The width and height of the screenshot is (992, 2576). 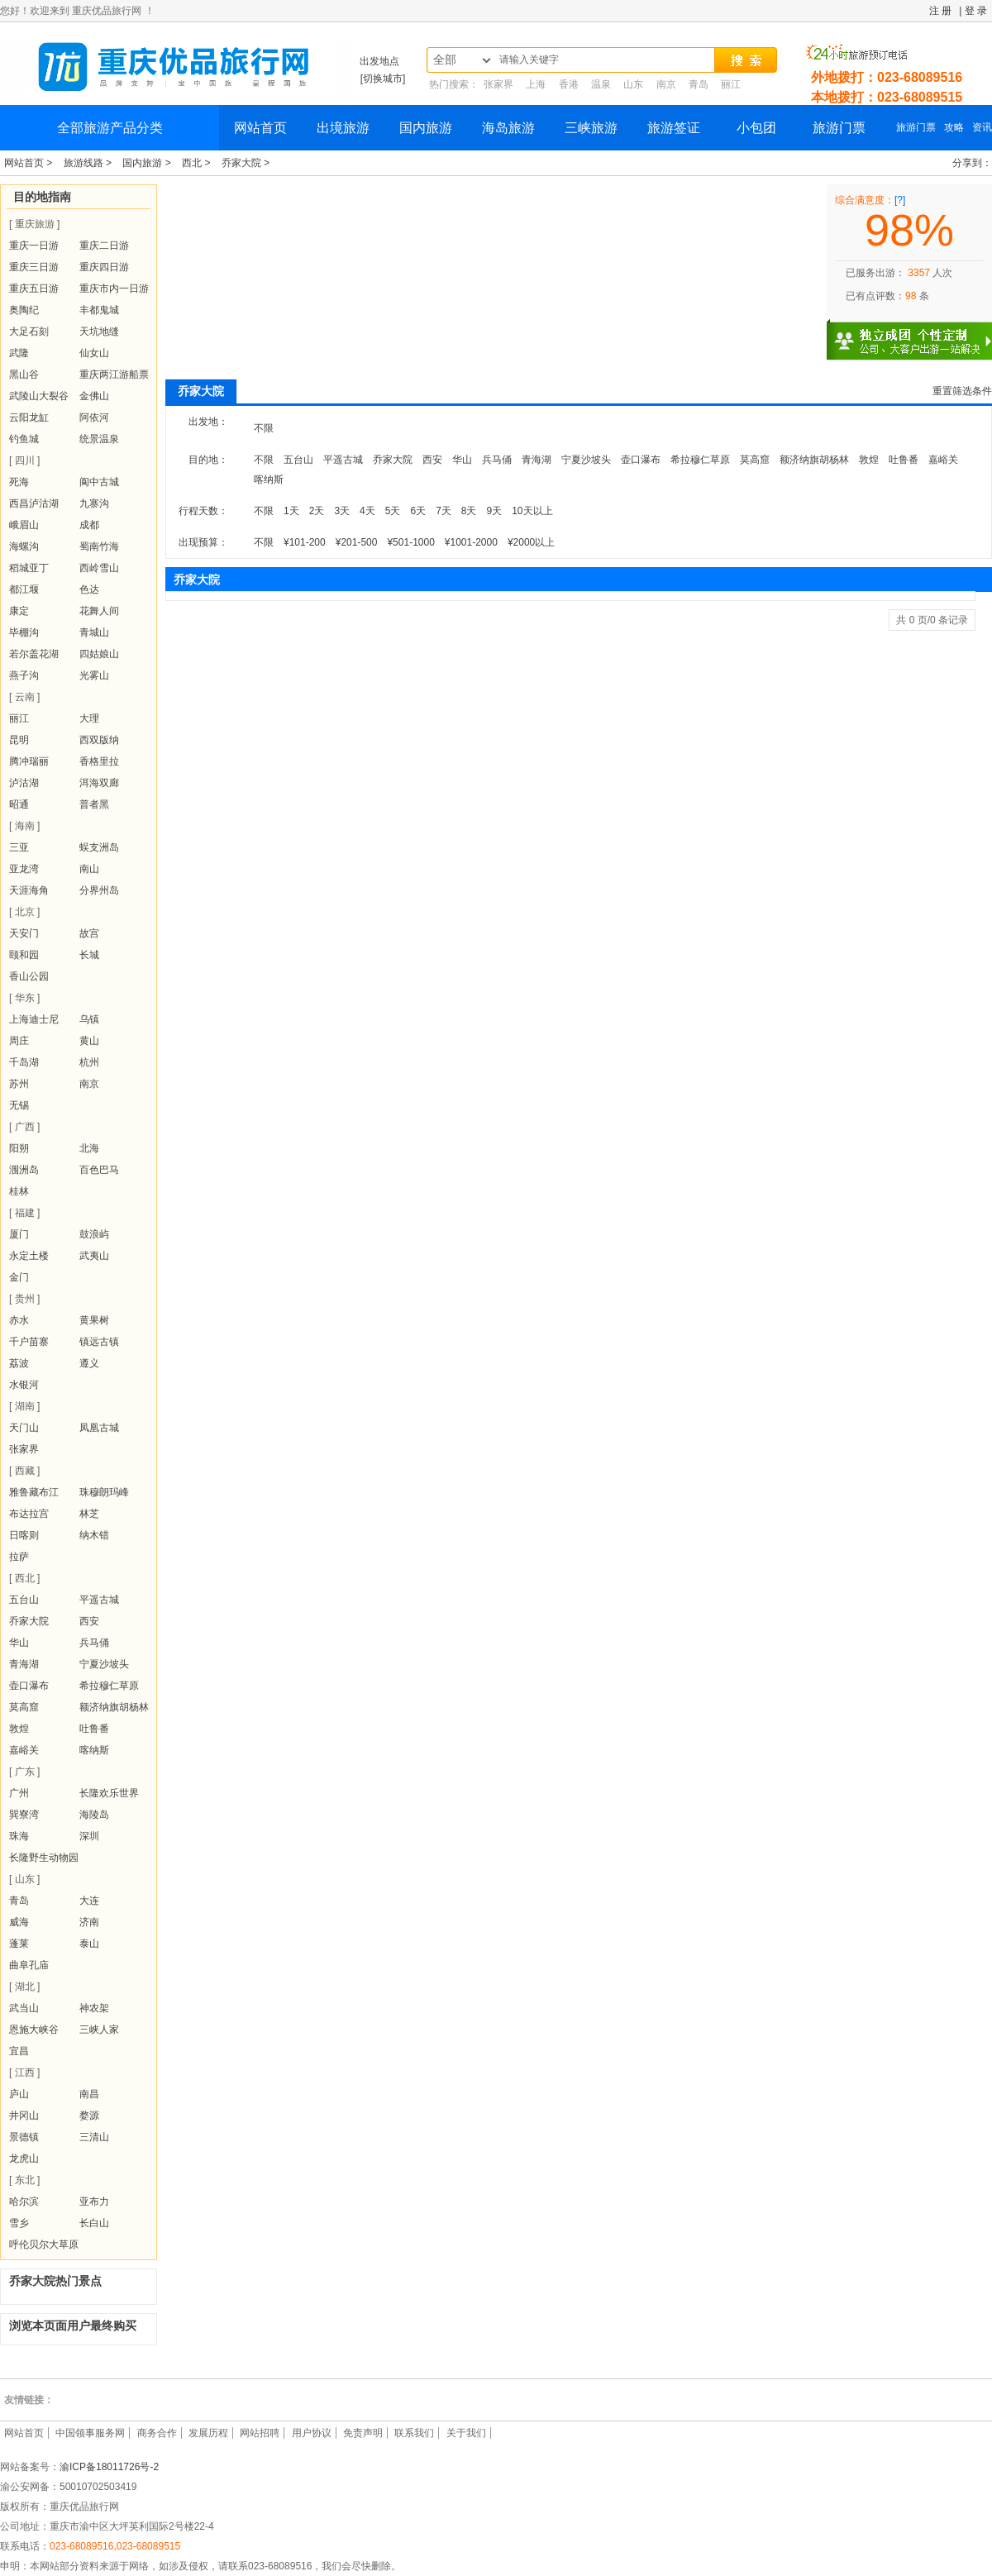 What do you see at coordinates (19, 1191) in the screenshot?
I see `桂林` at bounding box center [19, 1191].